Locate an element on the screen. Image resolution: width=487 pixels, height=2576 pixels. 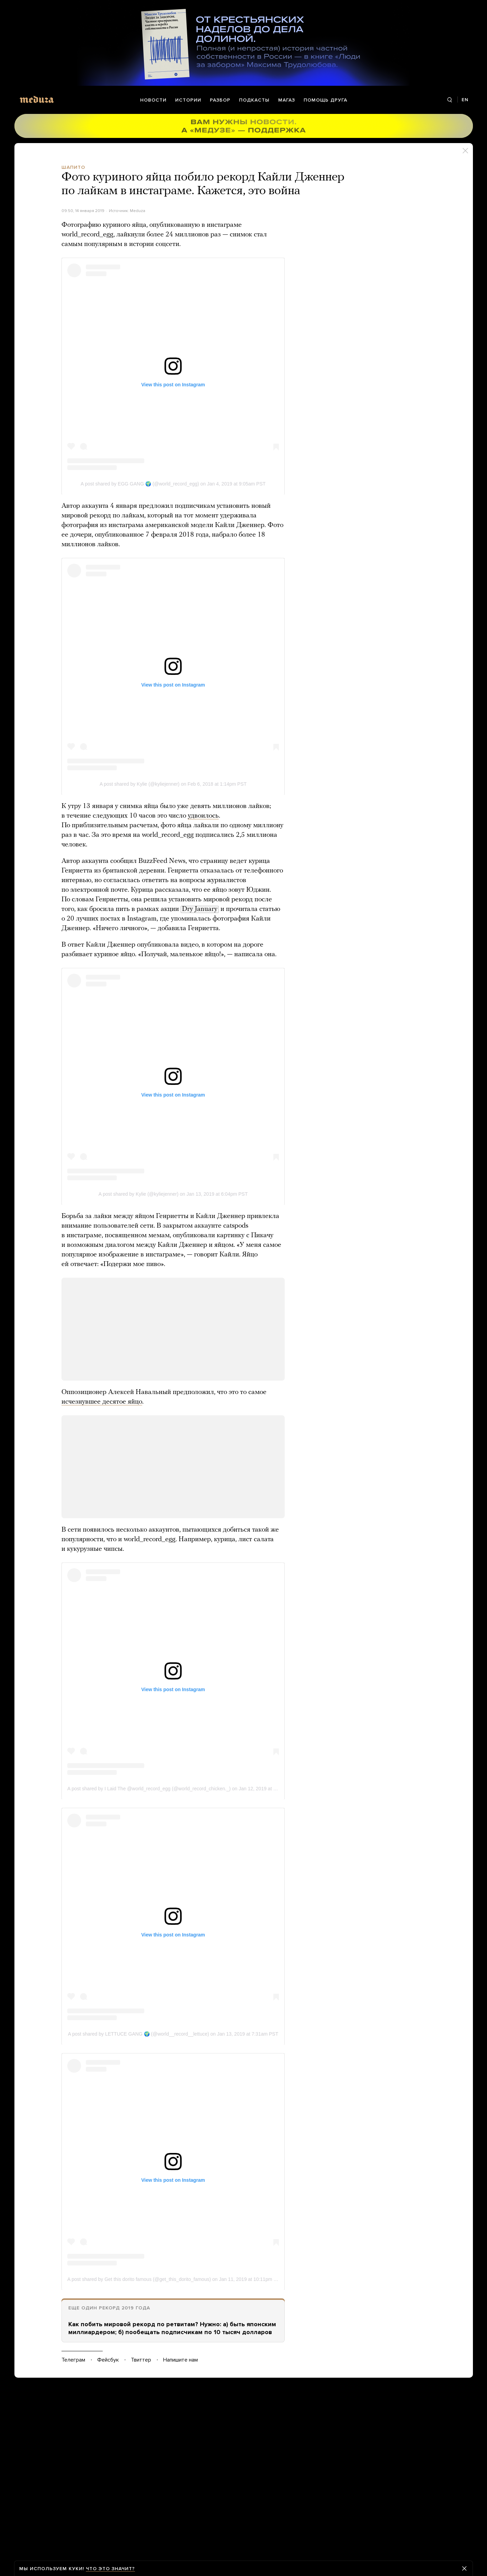
исчезнувшее десятое яйцо is located at coordinates (101, 1401).